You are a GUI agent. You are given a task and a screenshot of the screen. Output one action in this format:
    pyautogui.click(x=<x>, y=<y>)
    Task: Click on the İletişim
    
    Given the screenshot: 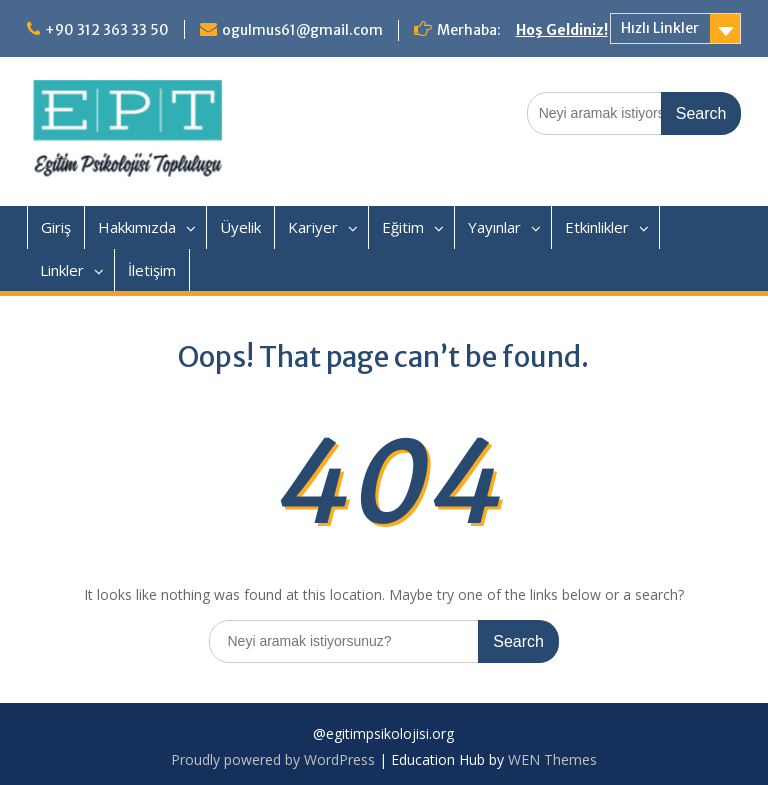 What is the action you would take?
    pyautogui.click(x=152, y=270)
    